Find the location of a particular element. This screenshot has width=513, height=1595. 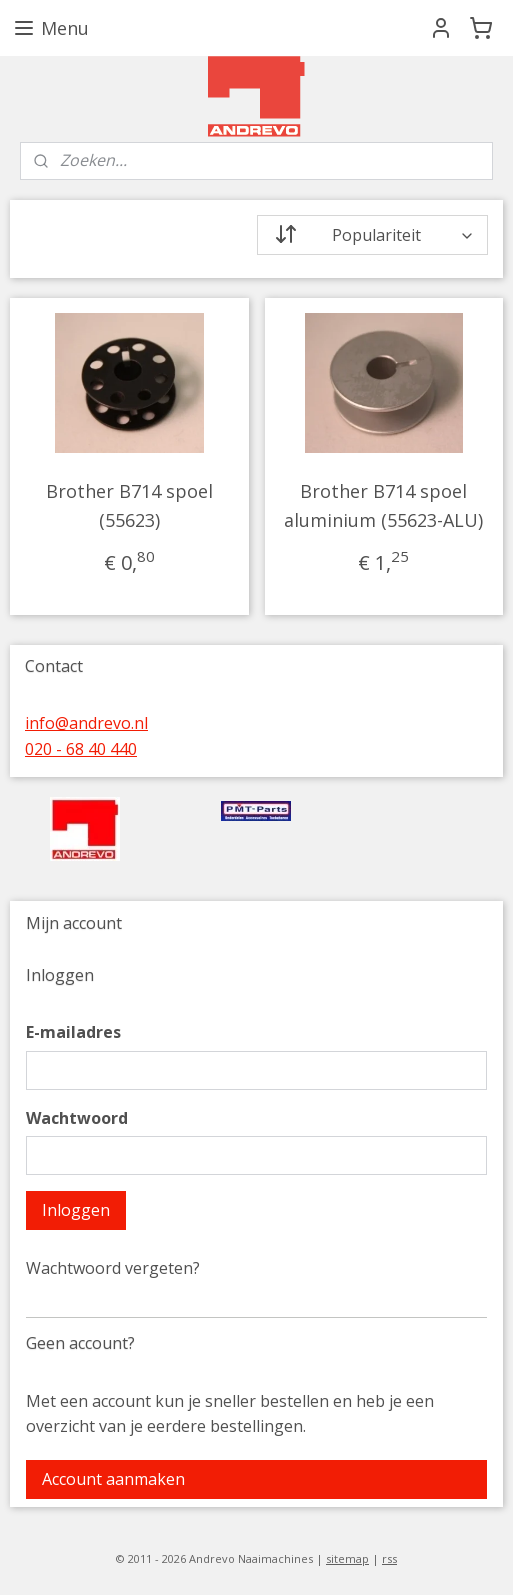

Inloggen is located at coordinates (76, 1210).